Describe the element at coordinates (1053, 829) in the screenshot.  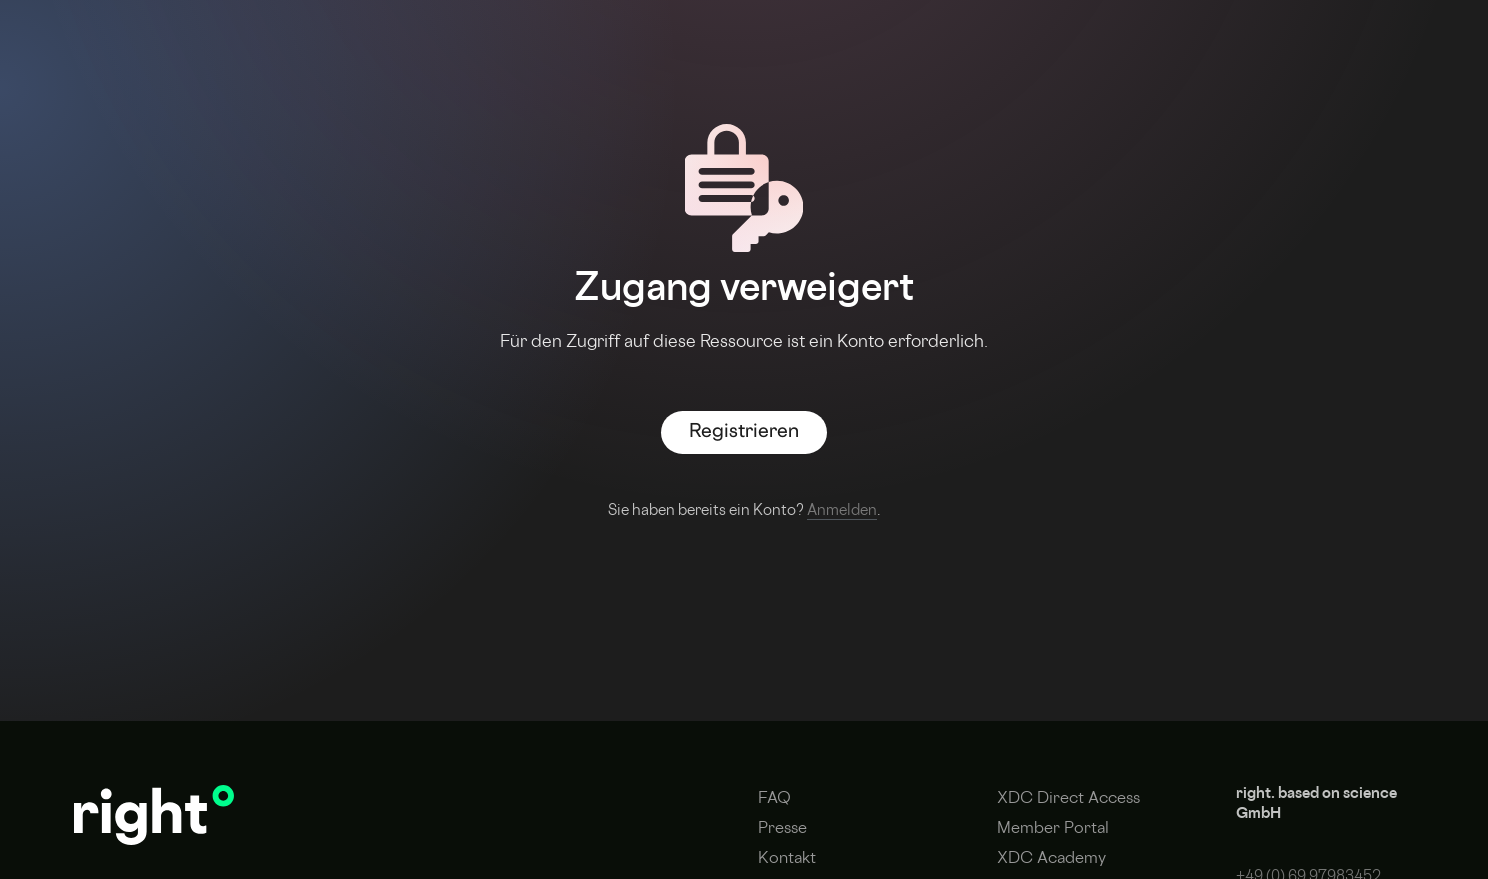
I see `Member Portal` at that location.